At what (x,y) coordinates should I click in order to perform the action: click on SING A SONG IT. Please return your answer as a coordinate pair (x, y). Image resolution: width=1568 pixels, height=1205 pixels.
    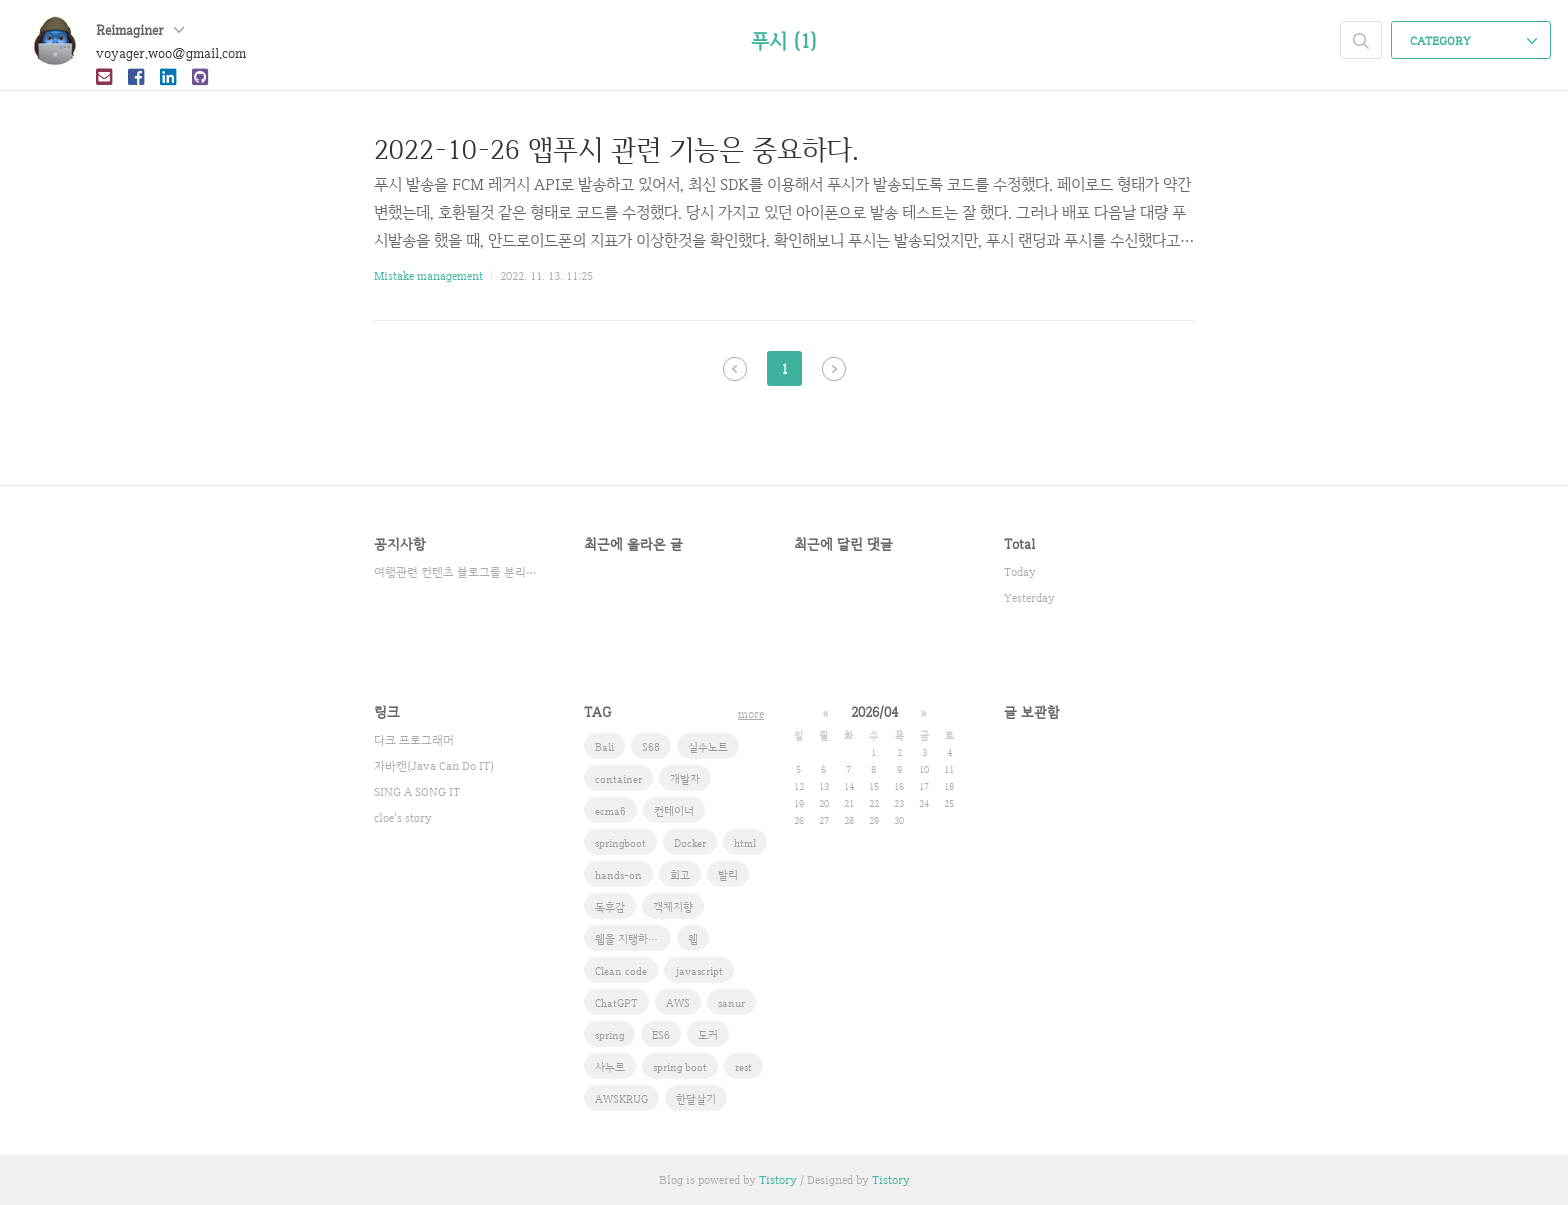
    Looking at the image, I should click on (417, 792).